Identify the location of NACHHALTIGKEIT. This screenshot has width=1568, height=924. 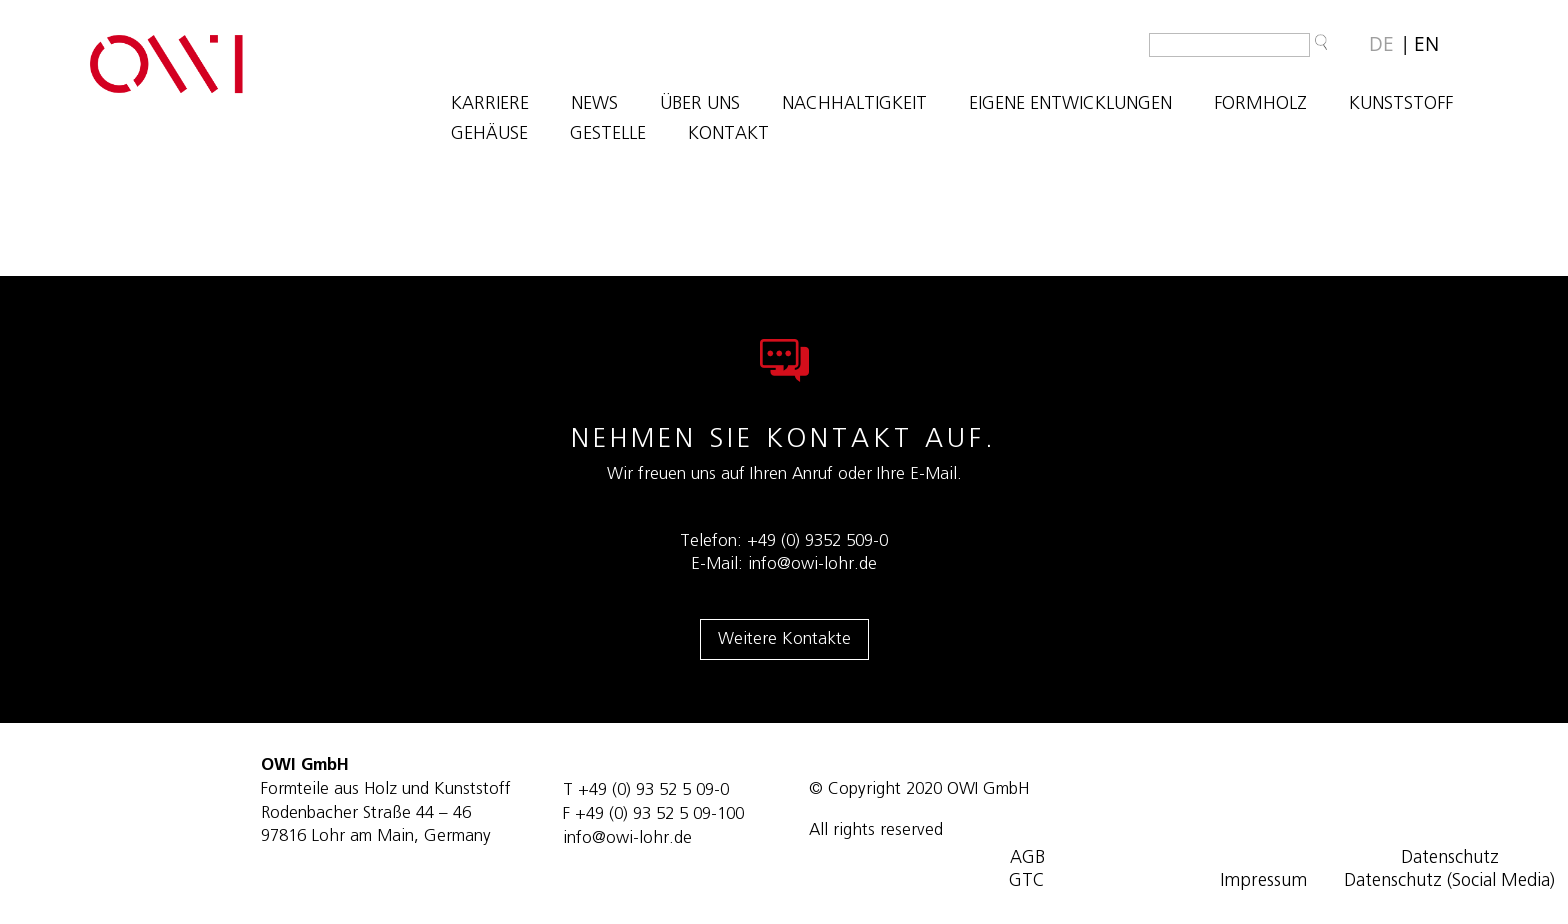
(854, 105).